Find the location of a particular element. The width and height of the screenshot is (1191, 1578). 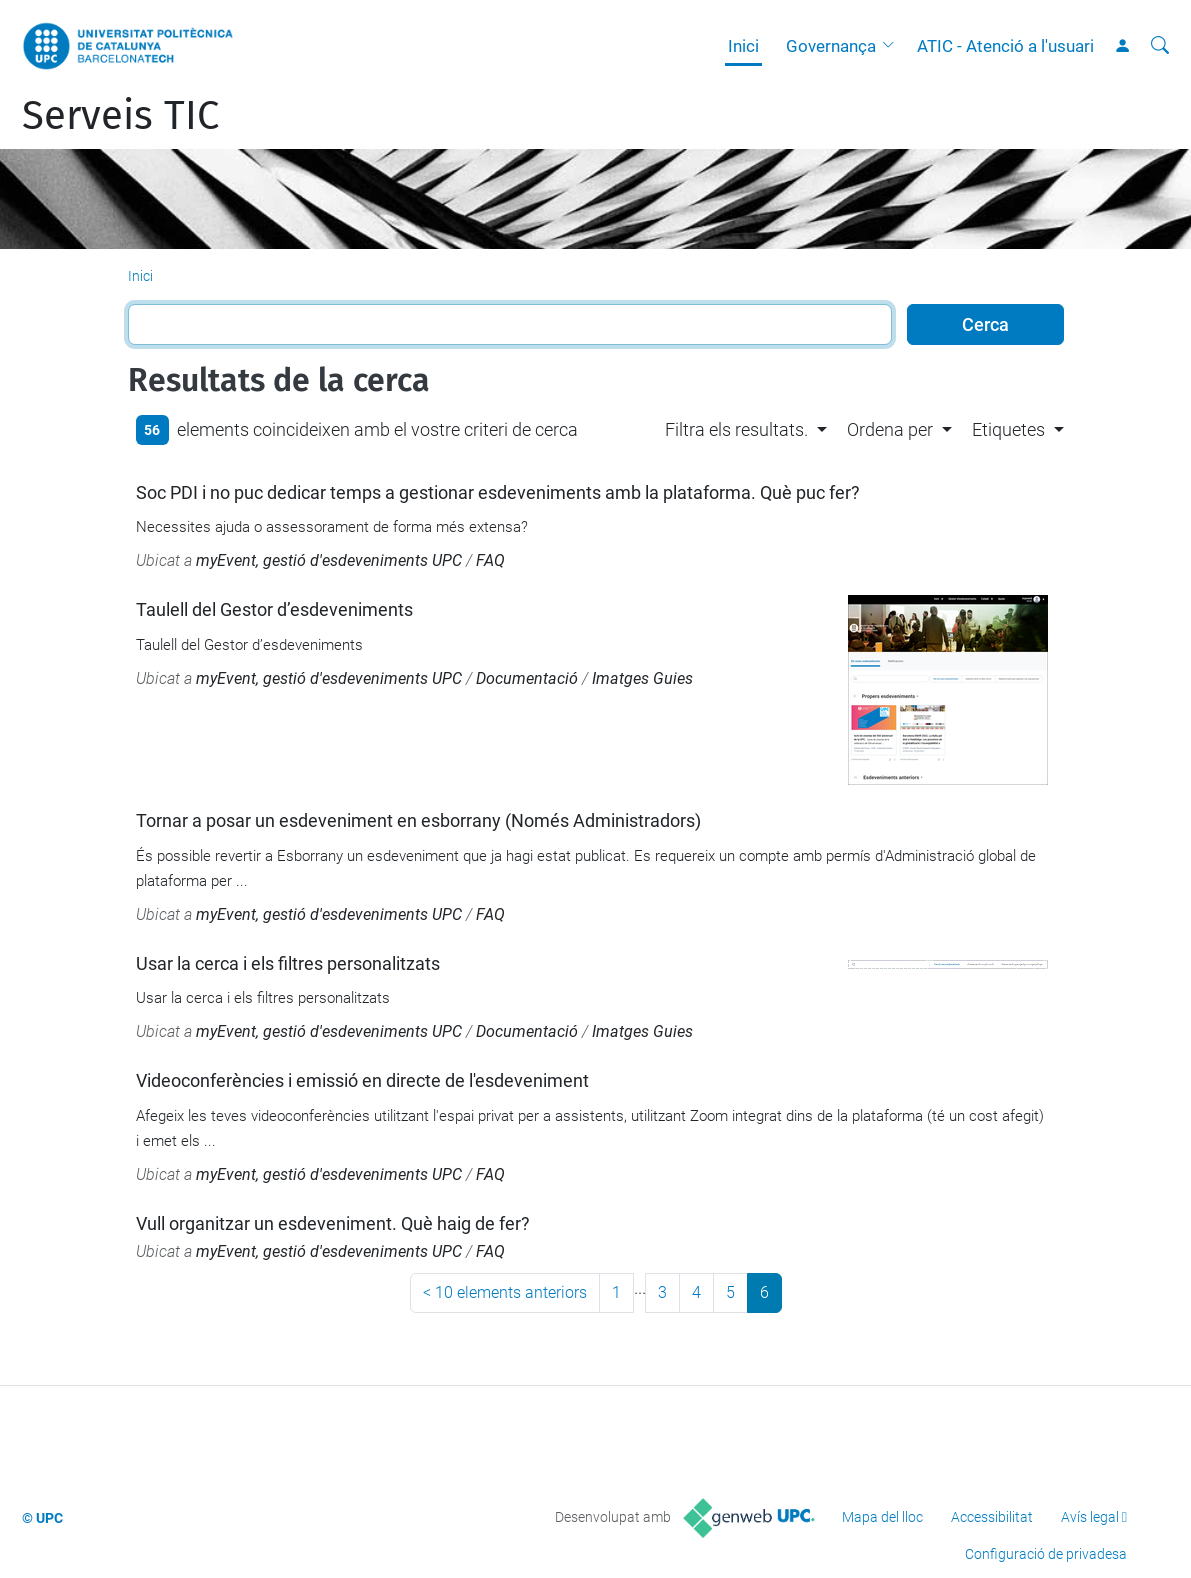

Taulell del Gestor d’esdeveniments is located at coordinates (274, 609).